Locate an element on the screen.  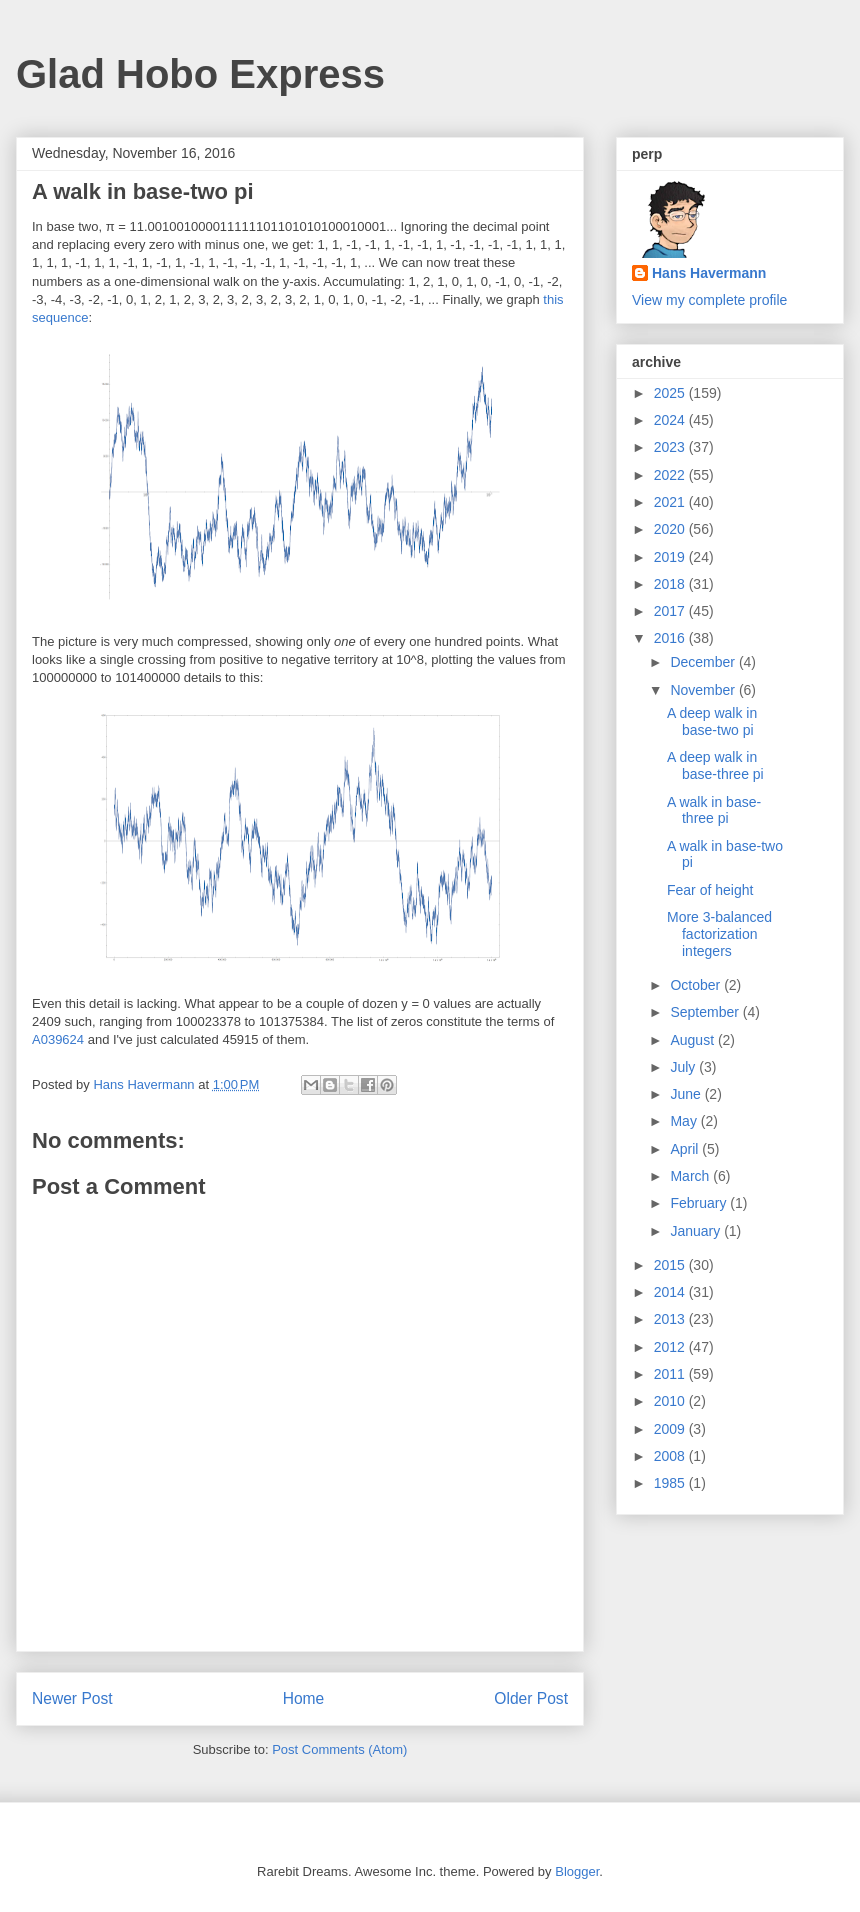
2018 is located at coordinates (671, 584).